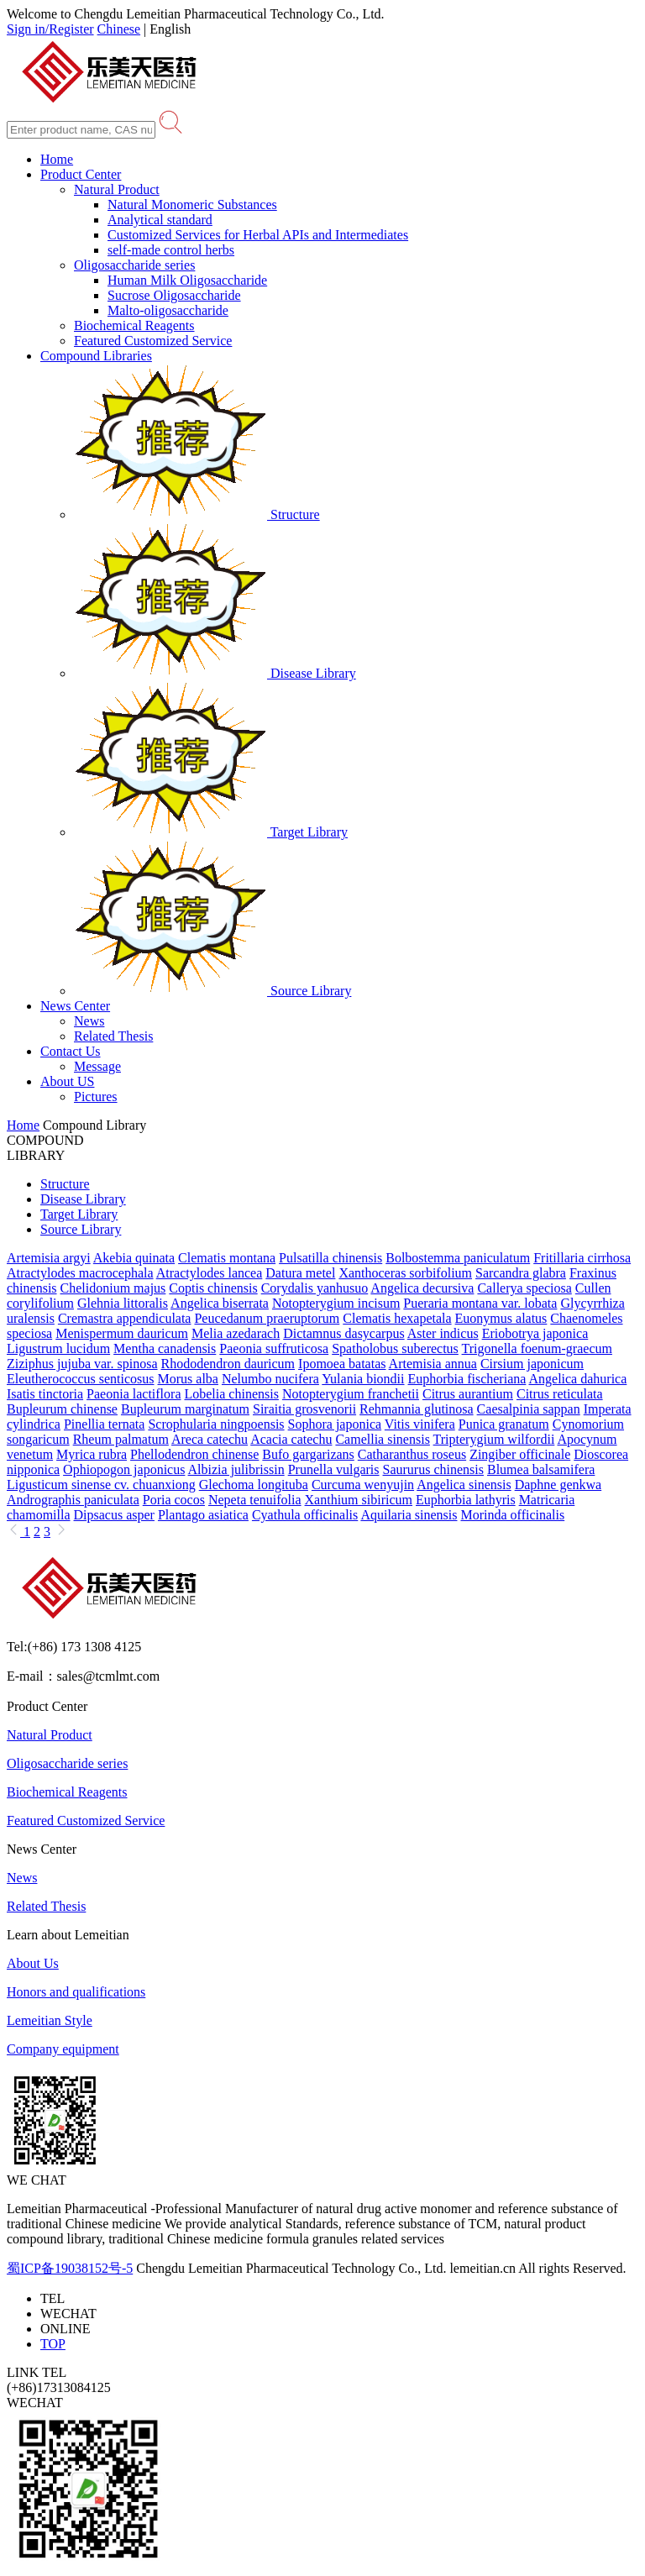 The height and width of the screenshot is (2576, 645). Describe the element at coordinates (582, 1258) in the screenshot. I see `Fritillaria cirrhosa` at that location.